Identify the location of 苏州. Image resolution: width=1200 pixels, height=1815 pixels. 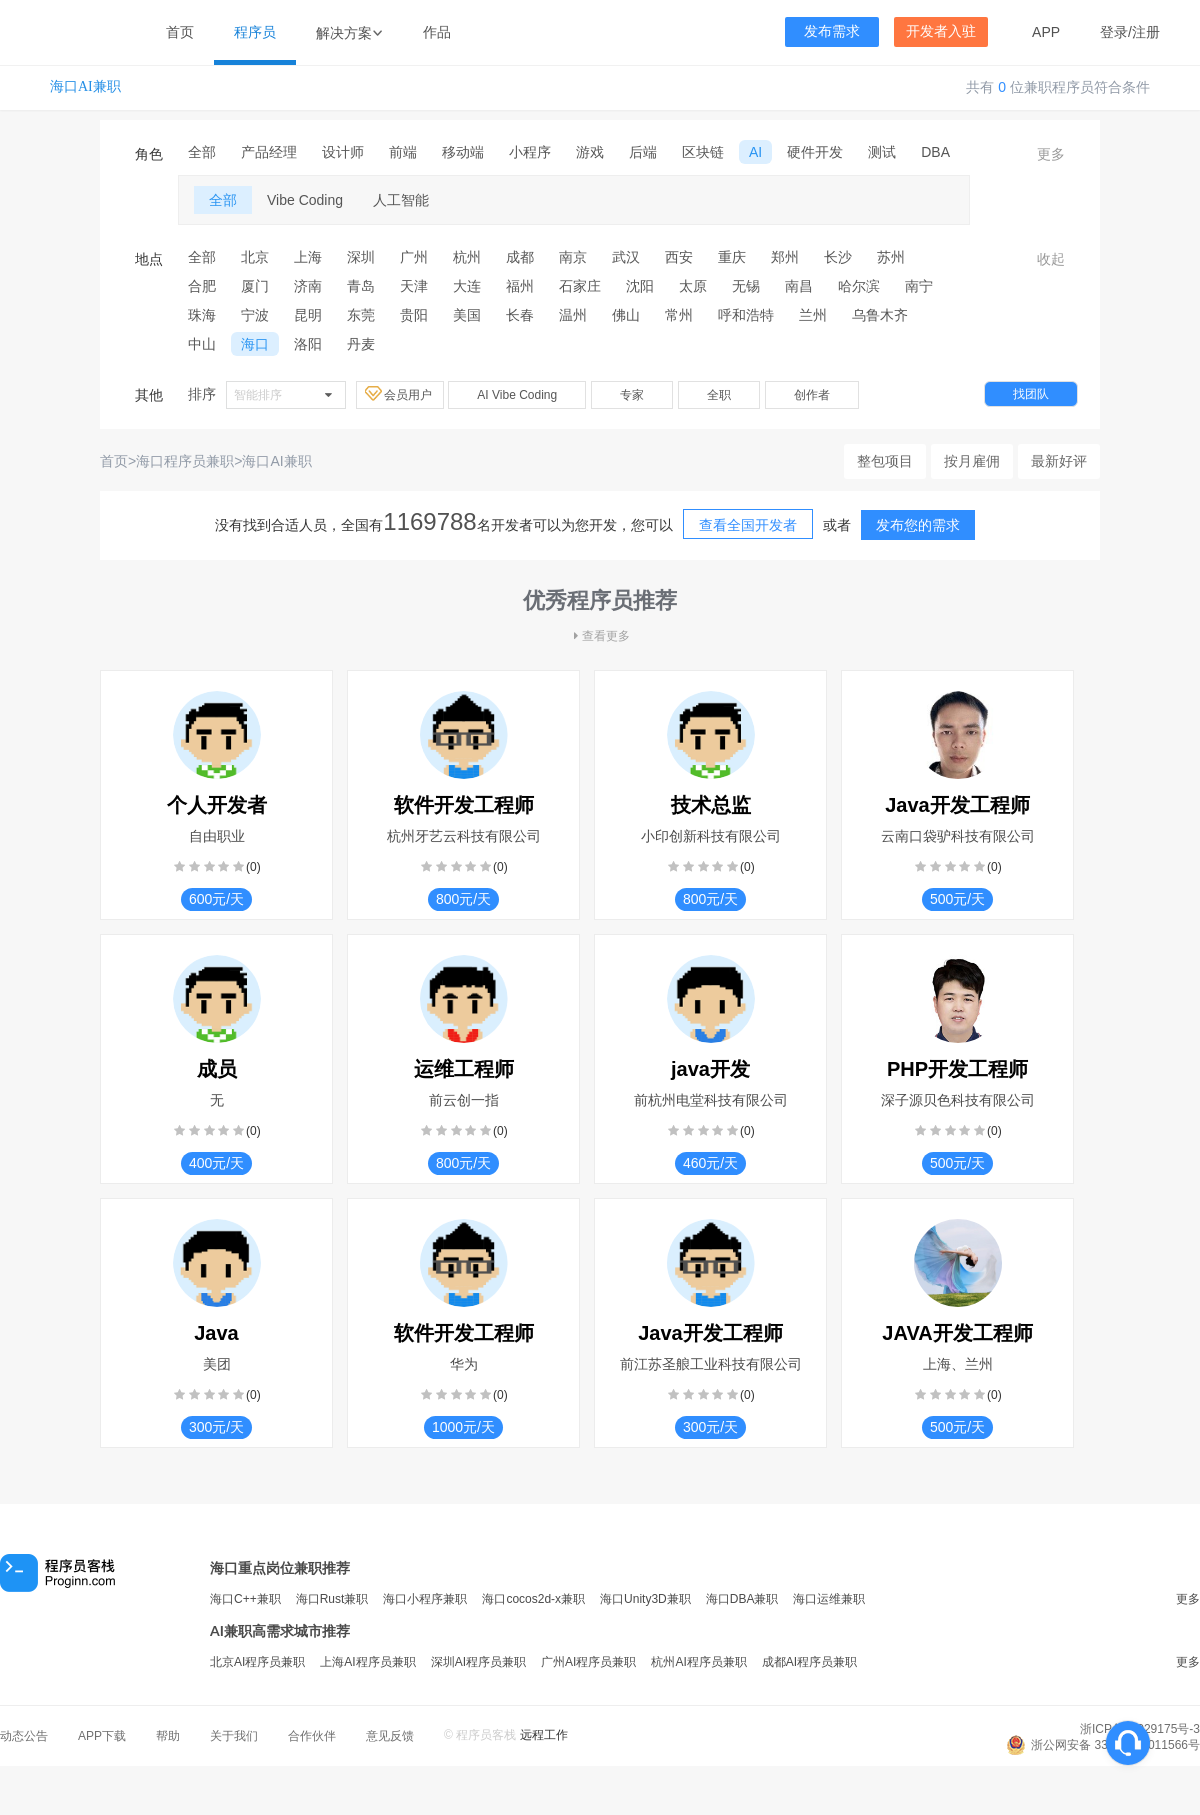
(891, 257).